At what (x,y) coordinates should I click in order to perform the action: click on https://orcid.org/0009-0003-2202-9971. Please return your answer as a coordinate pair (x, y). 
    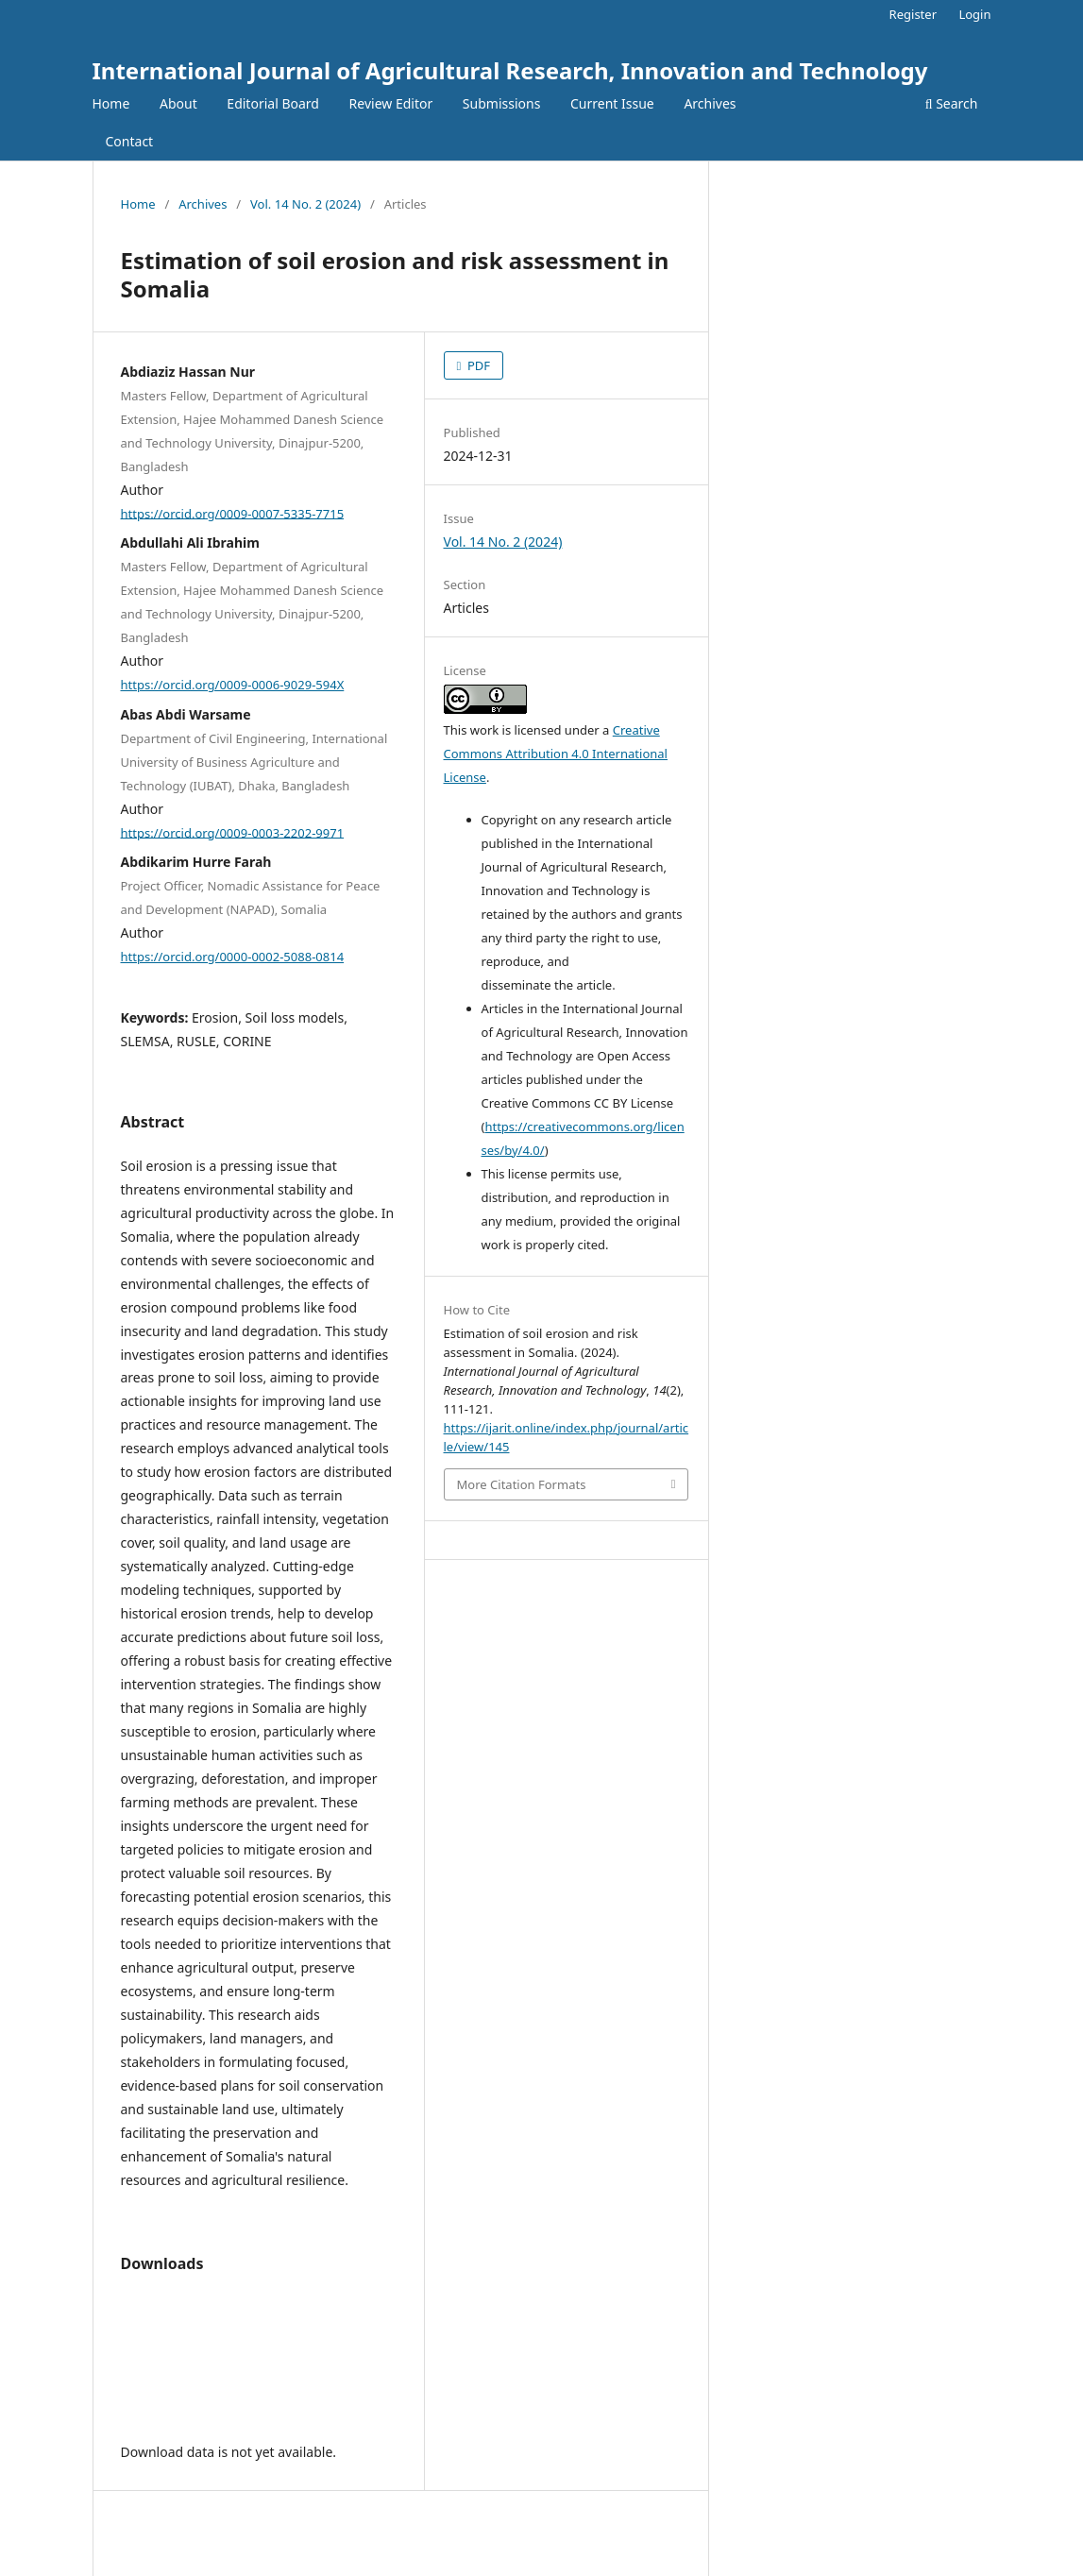
    Looking at the image, I should click on (233, 831).